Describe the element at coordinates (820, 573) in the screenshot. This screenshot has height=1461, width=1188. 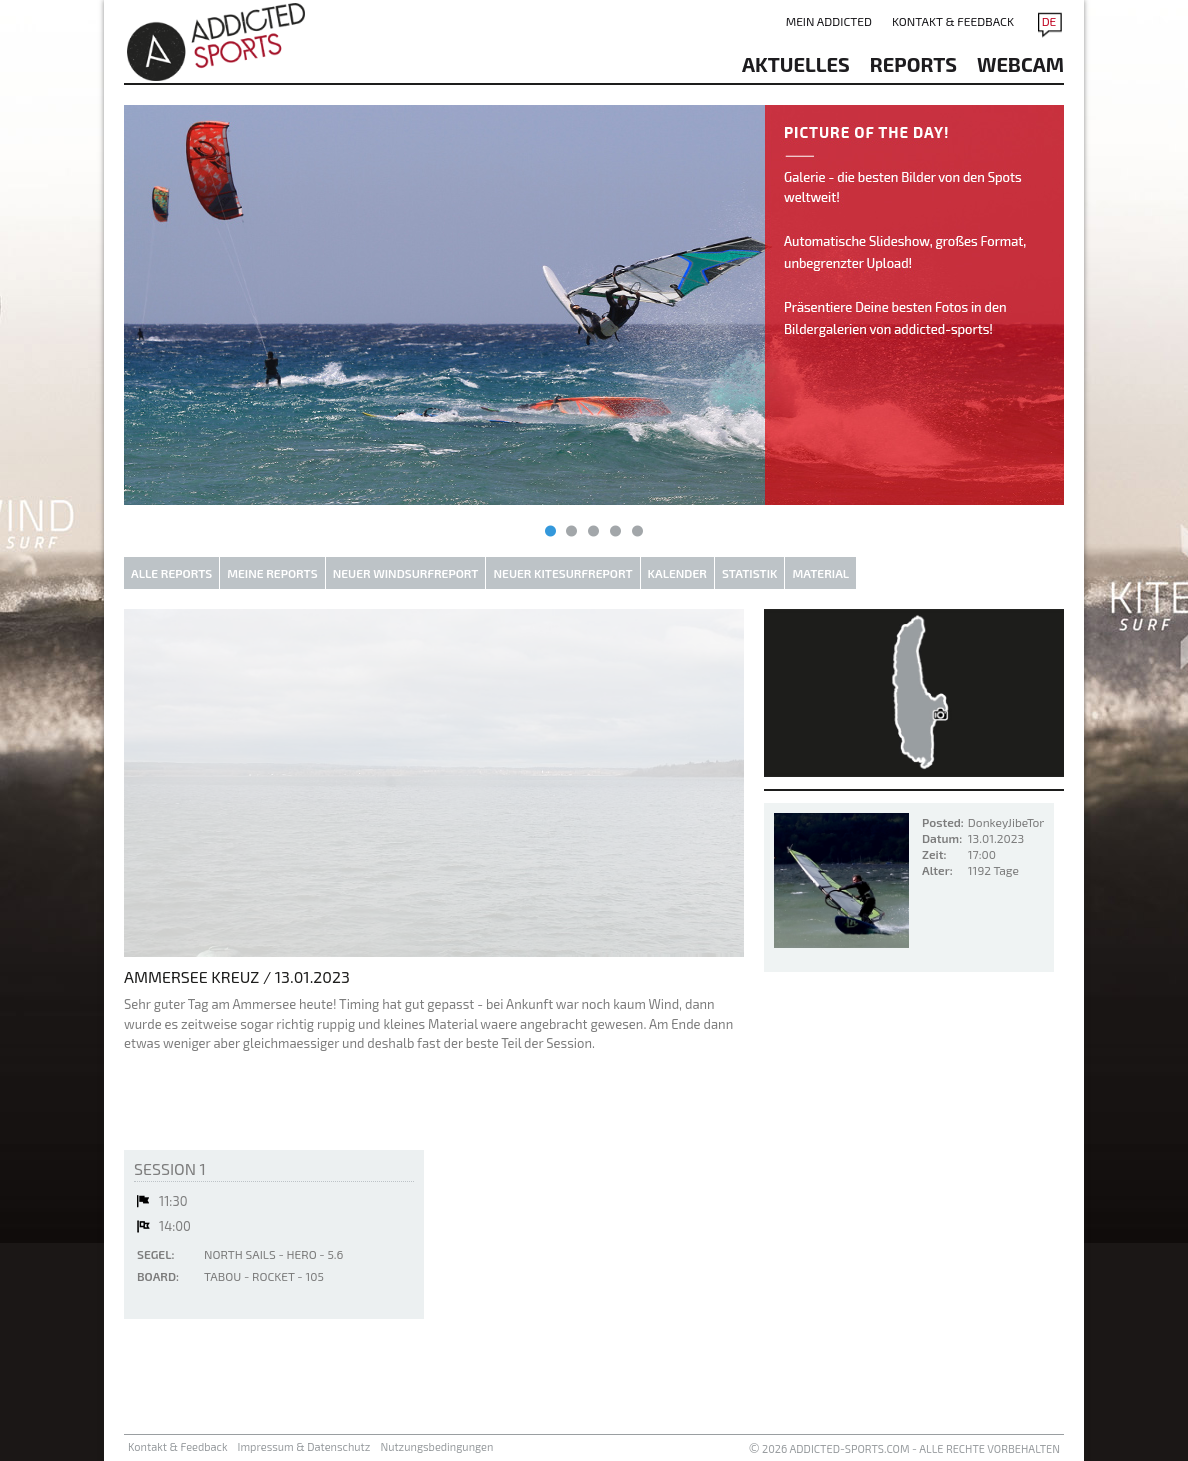
I see `Material` at that location.